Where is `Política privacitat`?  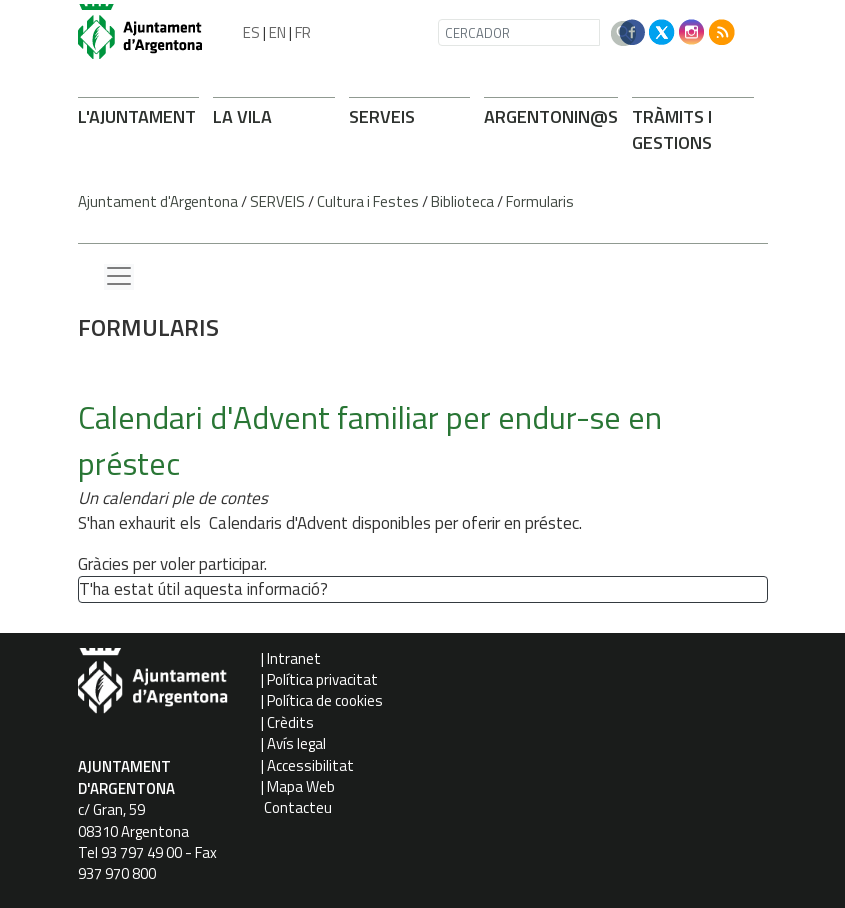
Política privacitat is located at coordinates (322, 679).